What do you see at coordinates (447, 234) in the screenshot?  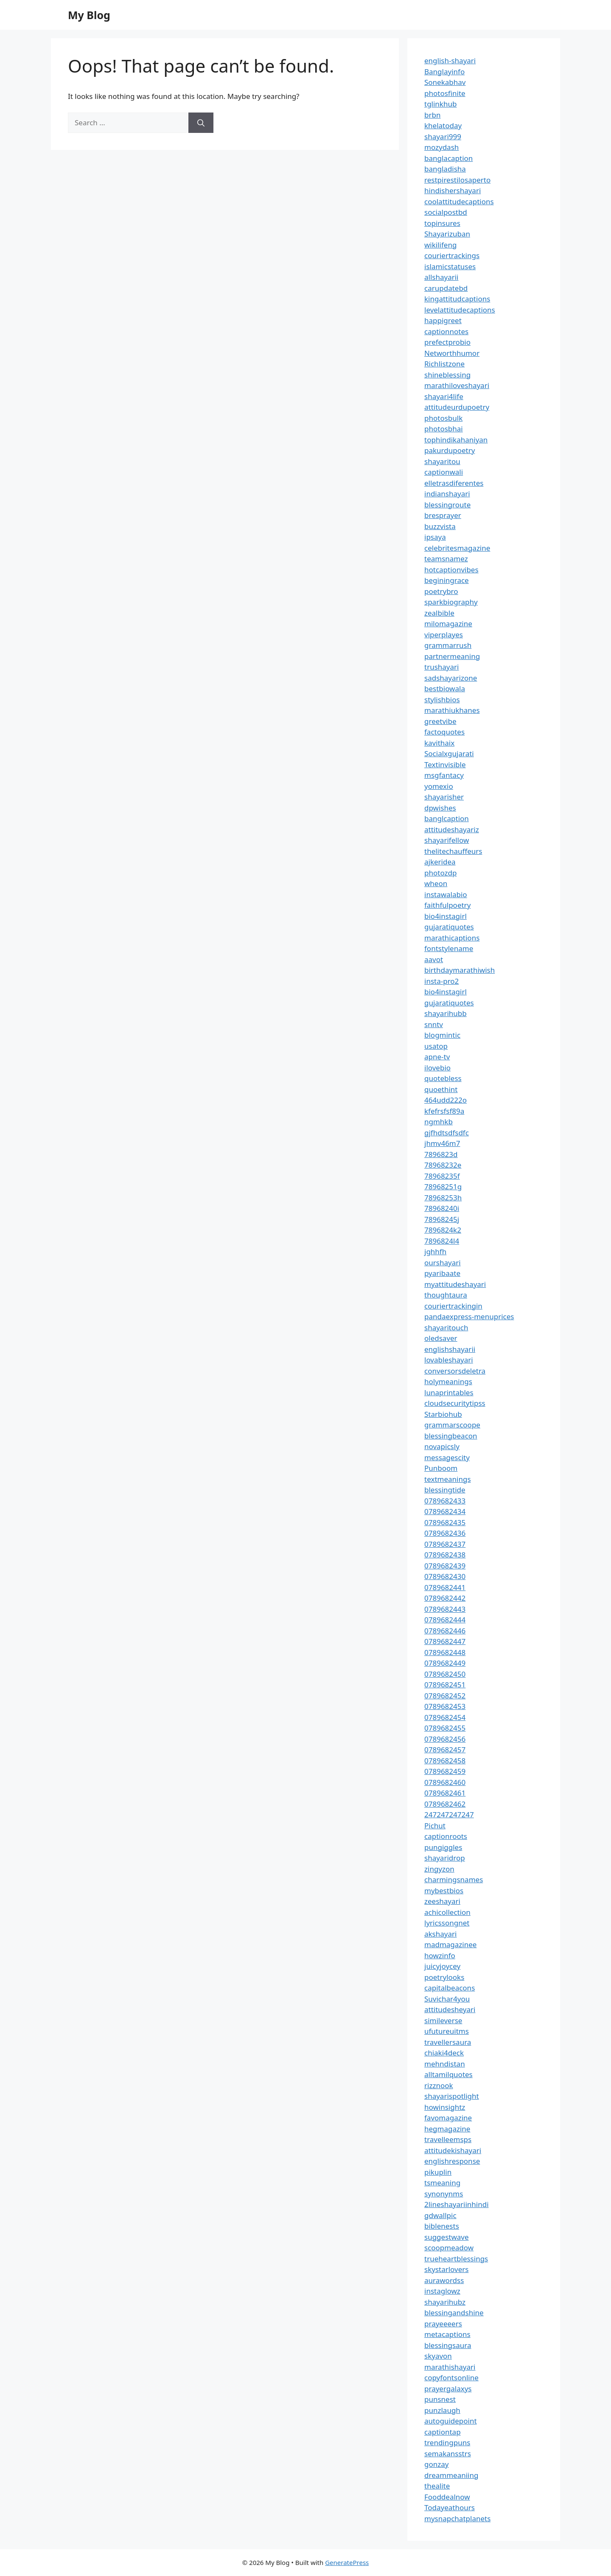 I see `Shayarizuban` at bounding box center [447, 234].